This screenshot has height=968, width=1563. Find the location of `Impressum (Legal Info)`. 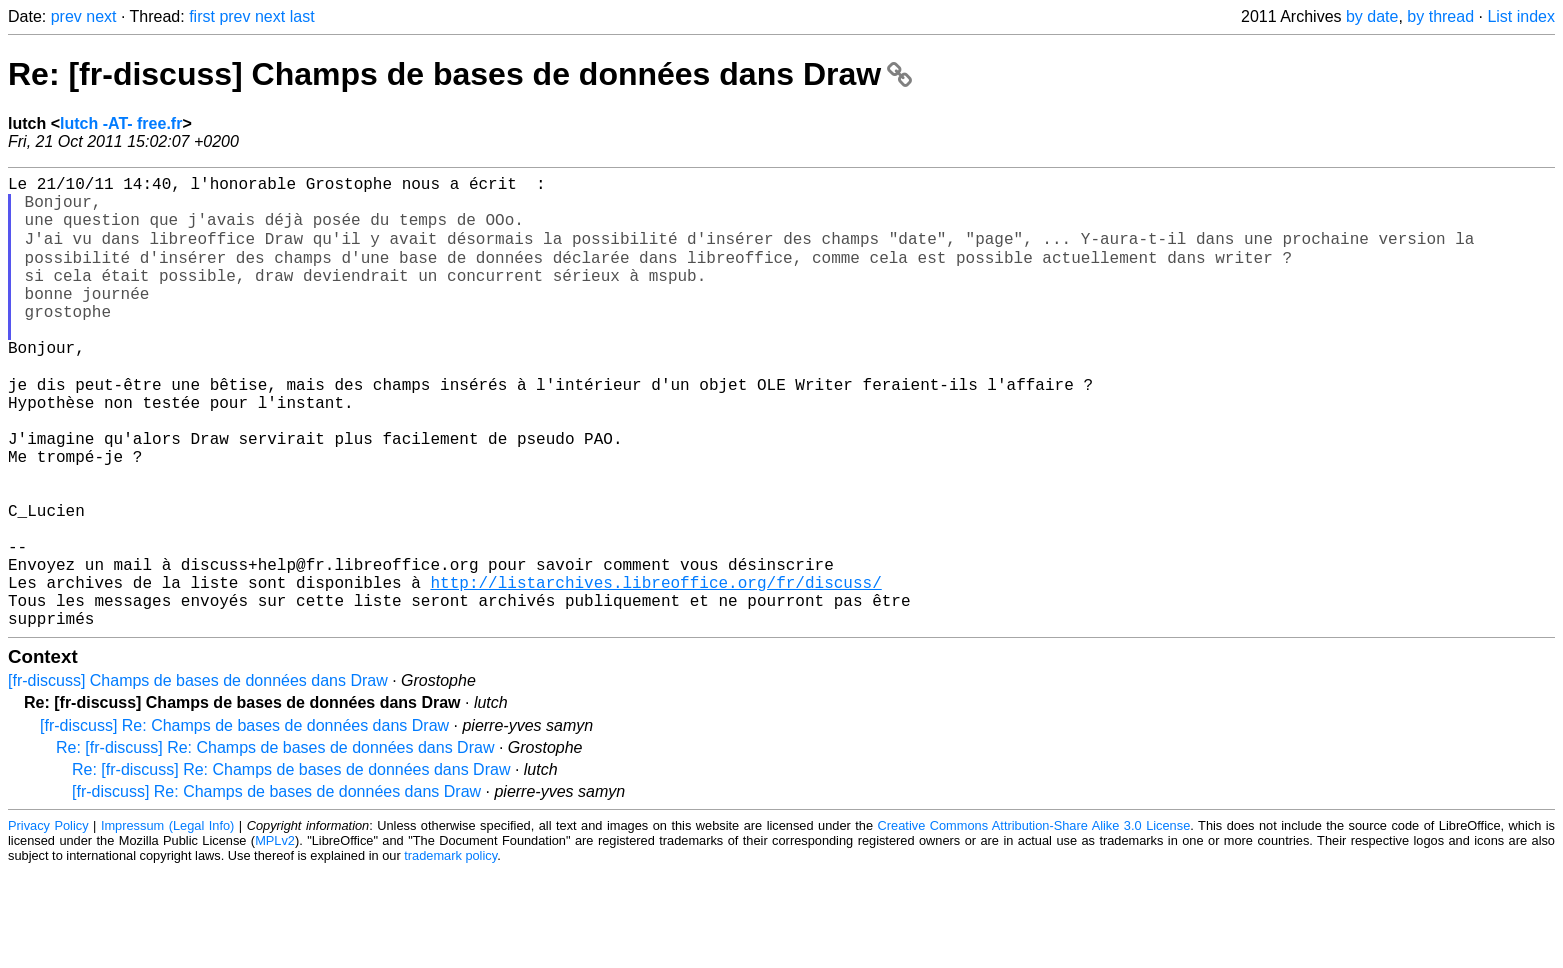

Impressum (Legal Info) is located at coordinates (167, 922).